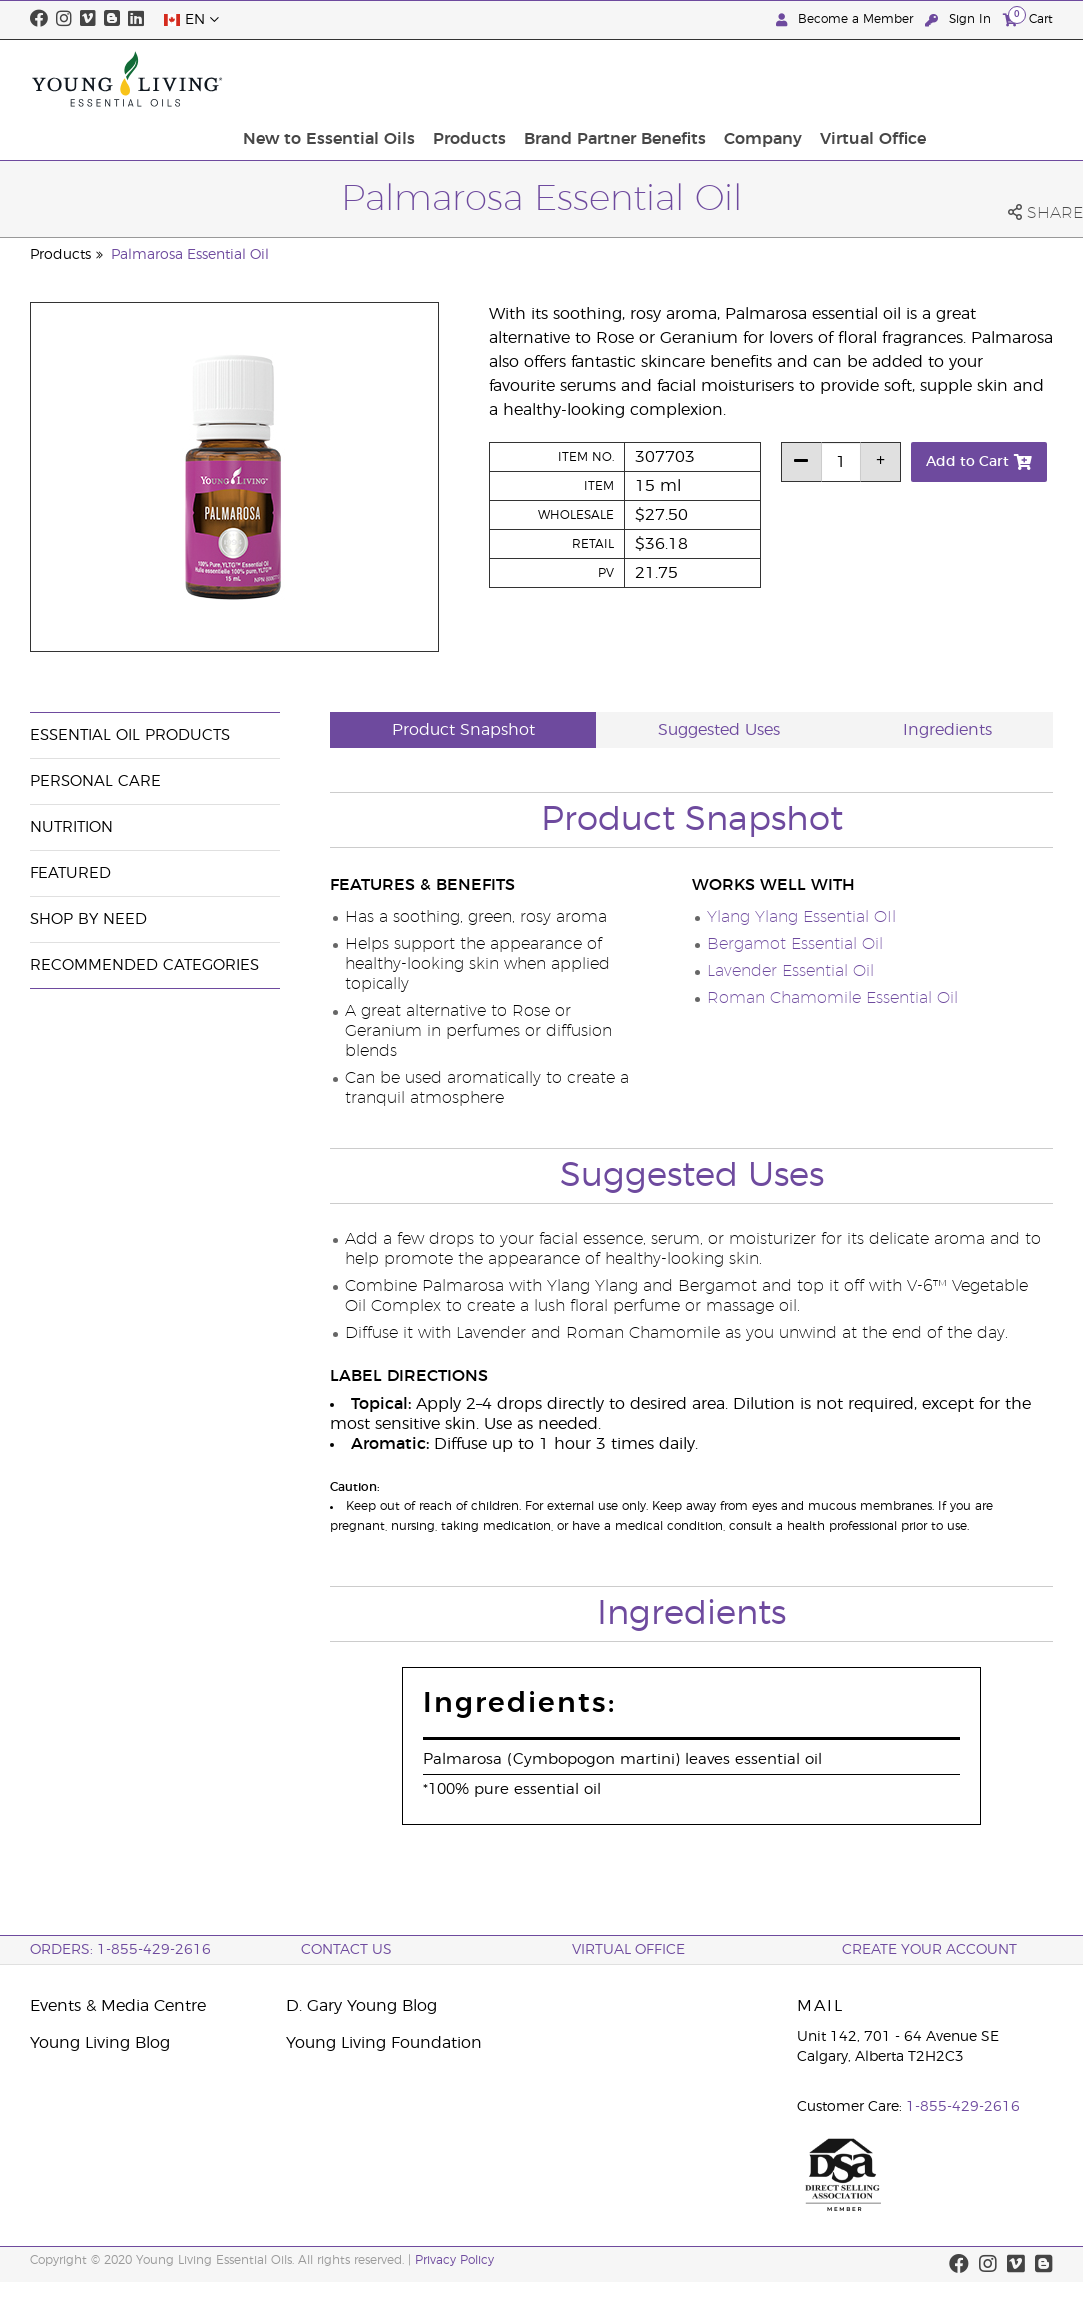 This screenshot has width=1083, height=2302. I want to click on Sign In, so click(960, 19).